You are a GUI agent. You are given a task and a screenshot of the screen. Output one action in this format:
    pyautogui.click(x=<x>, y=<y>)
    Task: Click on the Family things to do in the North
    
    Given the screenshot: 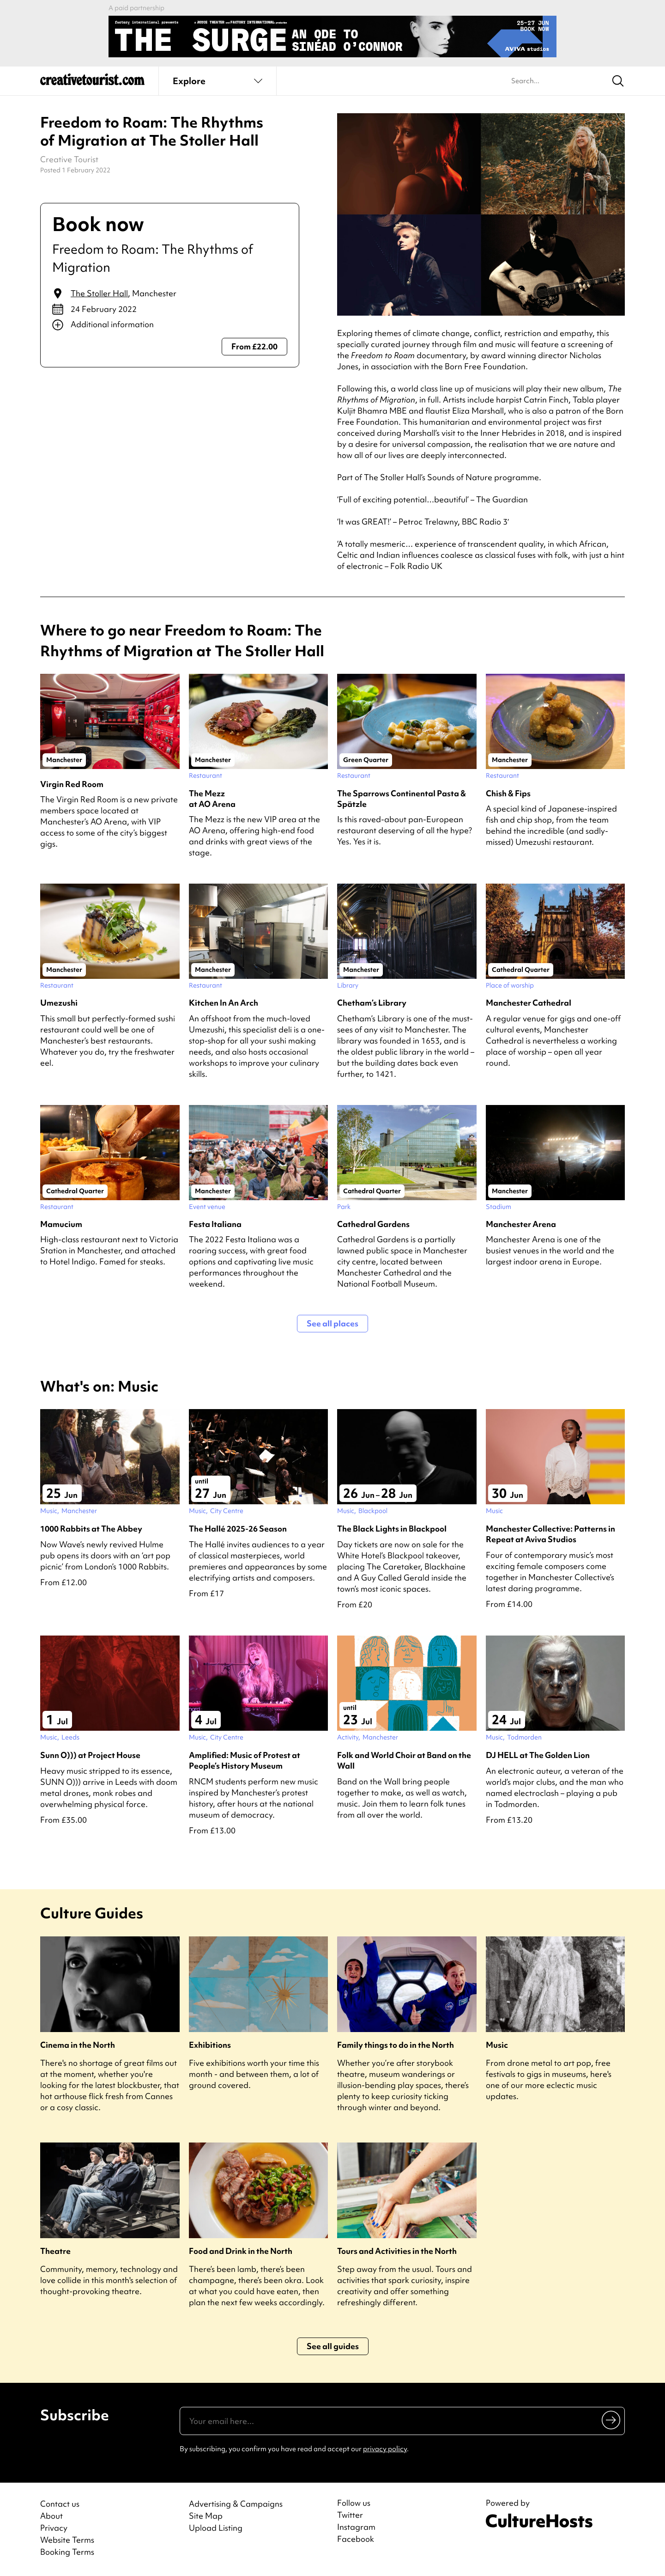 What is the action you would take?
    pyautogui.click(x=395, y=2044)
    